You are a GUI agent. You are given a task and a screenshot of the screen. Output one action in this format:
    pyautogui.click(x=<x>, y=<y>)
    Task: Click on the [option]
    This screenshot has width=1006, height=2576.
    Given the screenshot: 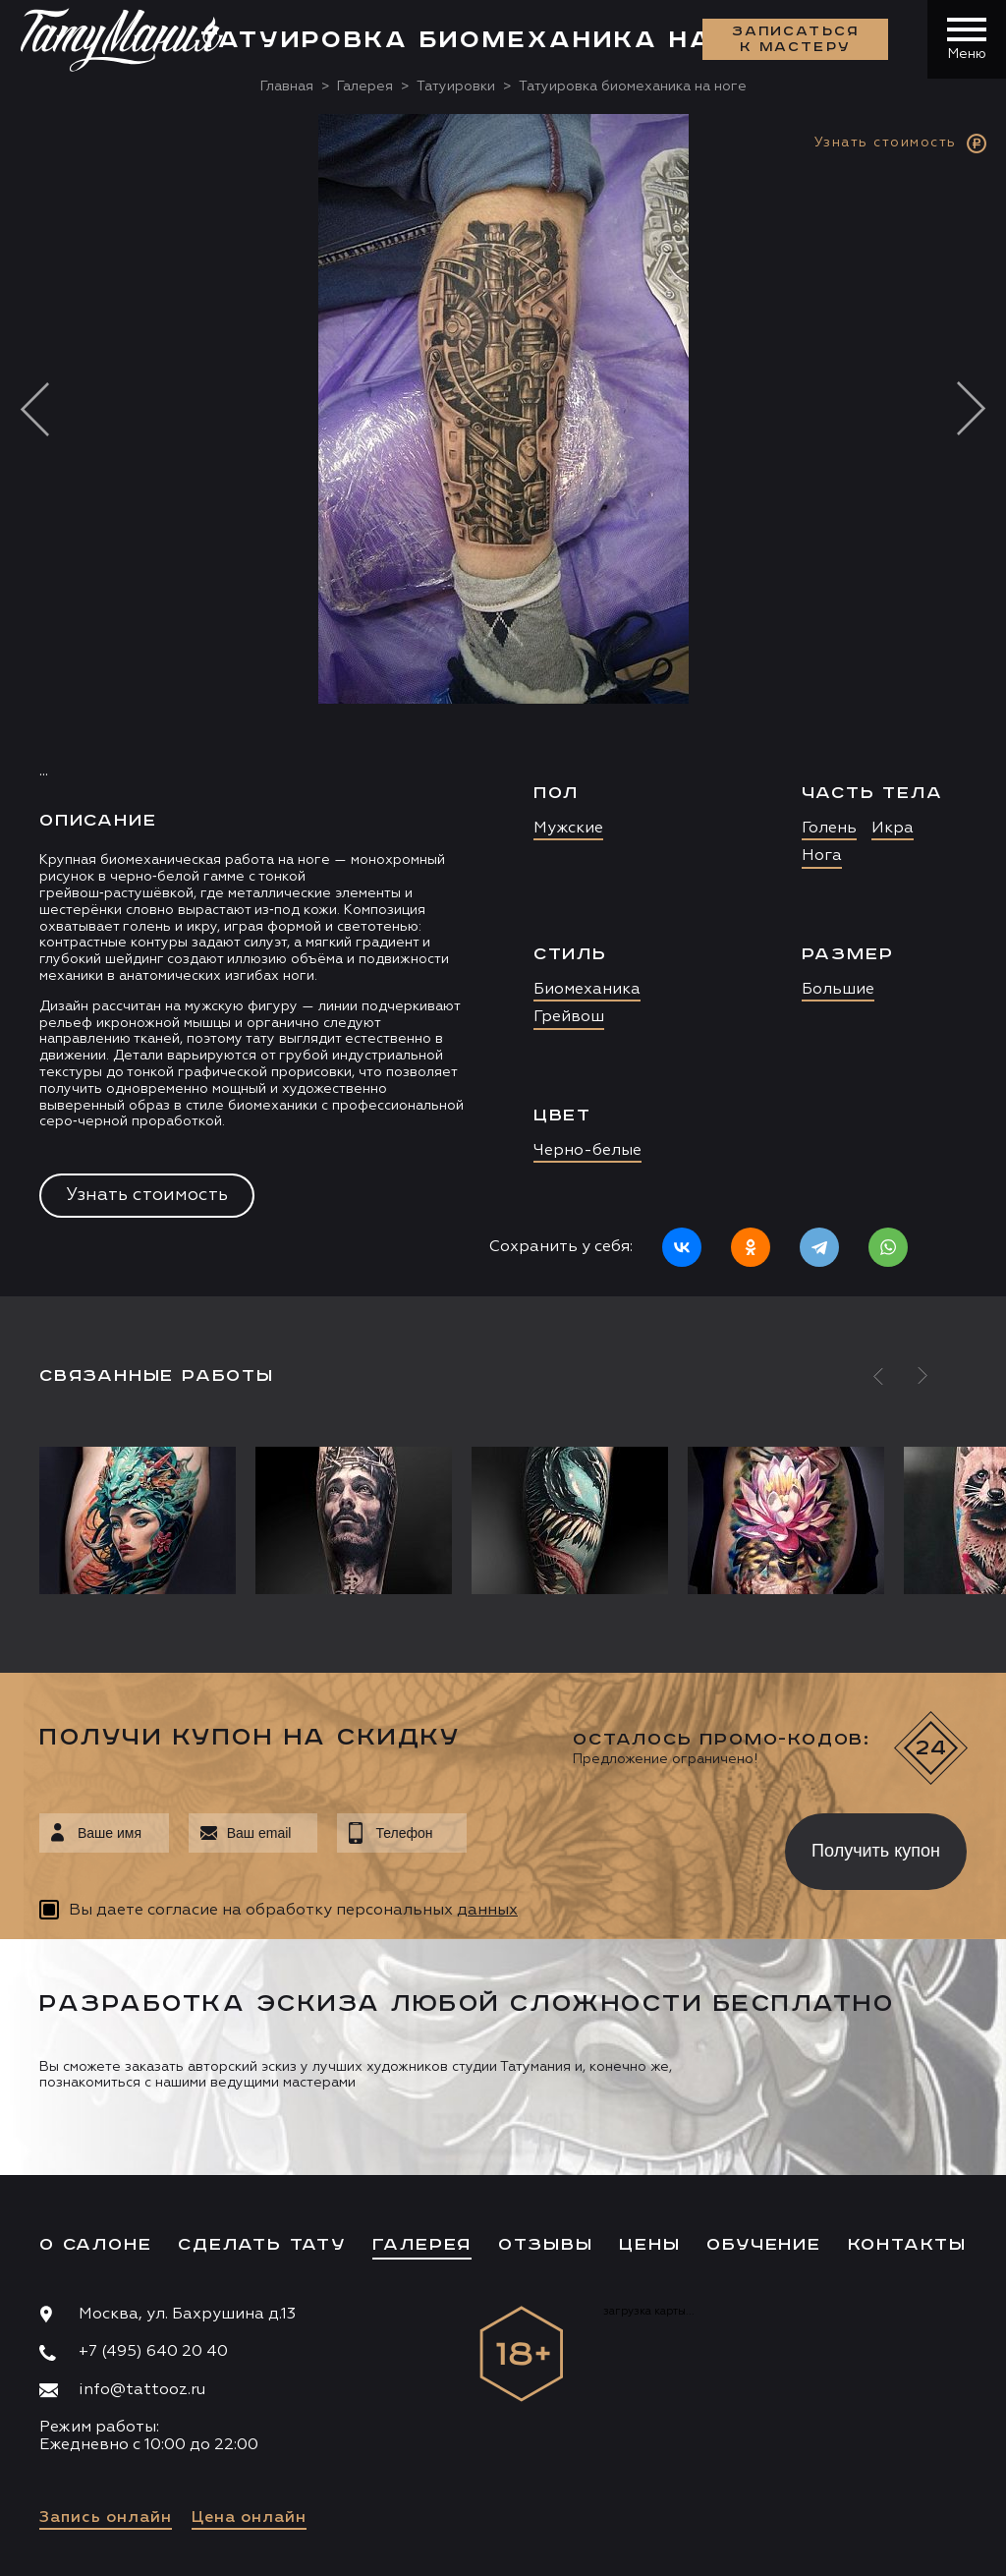 What is the action you would take?
    pyautogui.click(x=503, y=705)
    